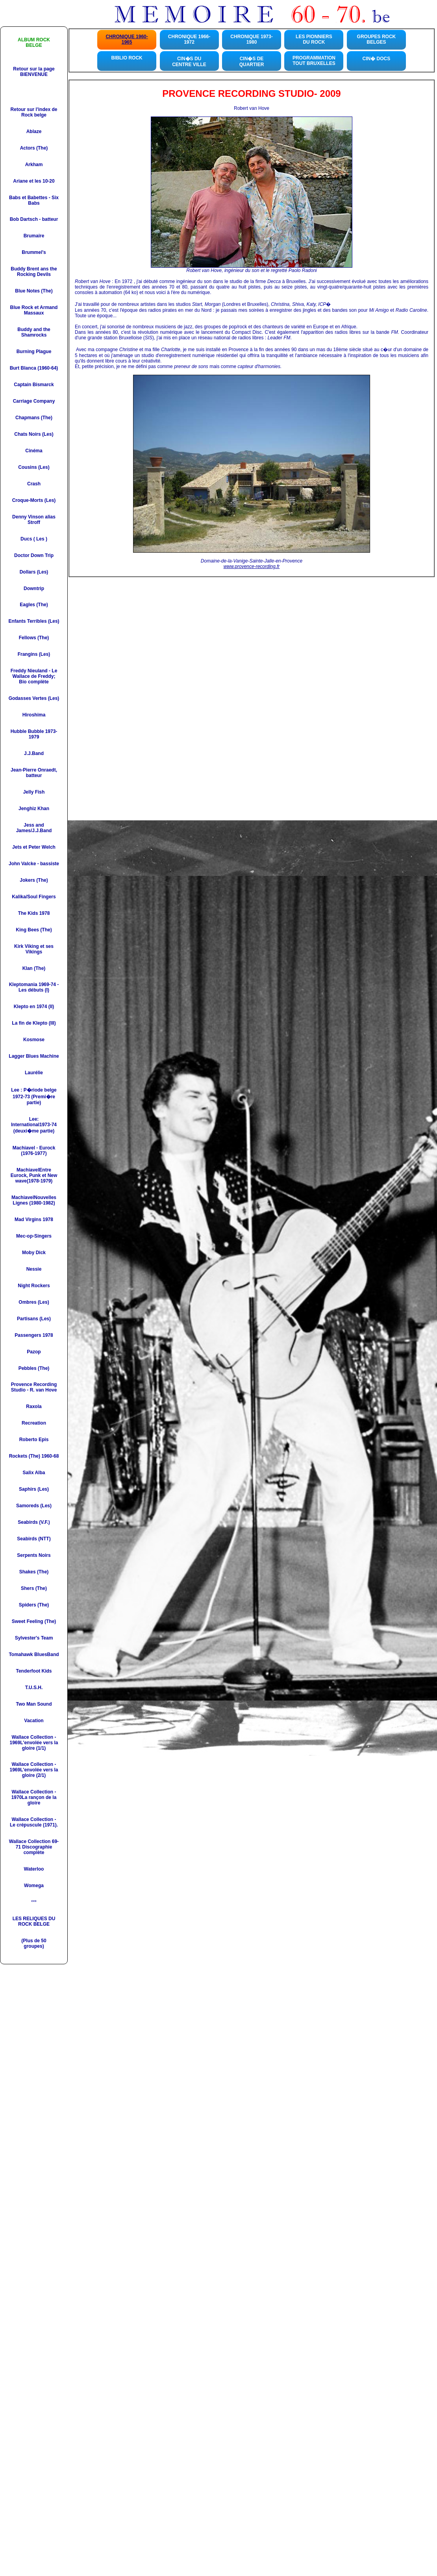 The image size is (437, 2576). Describe the element at coordinates (27, 467) in the screenshot. I see `Cousins` at that location.